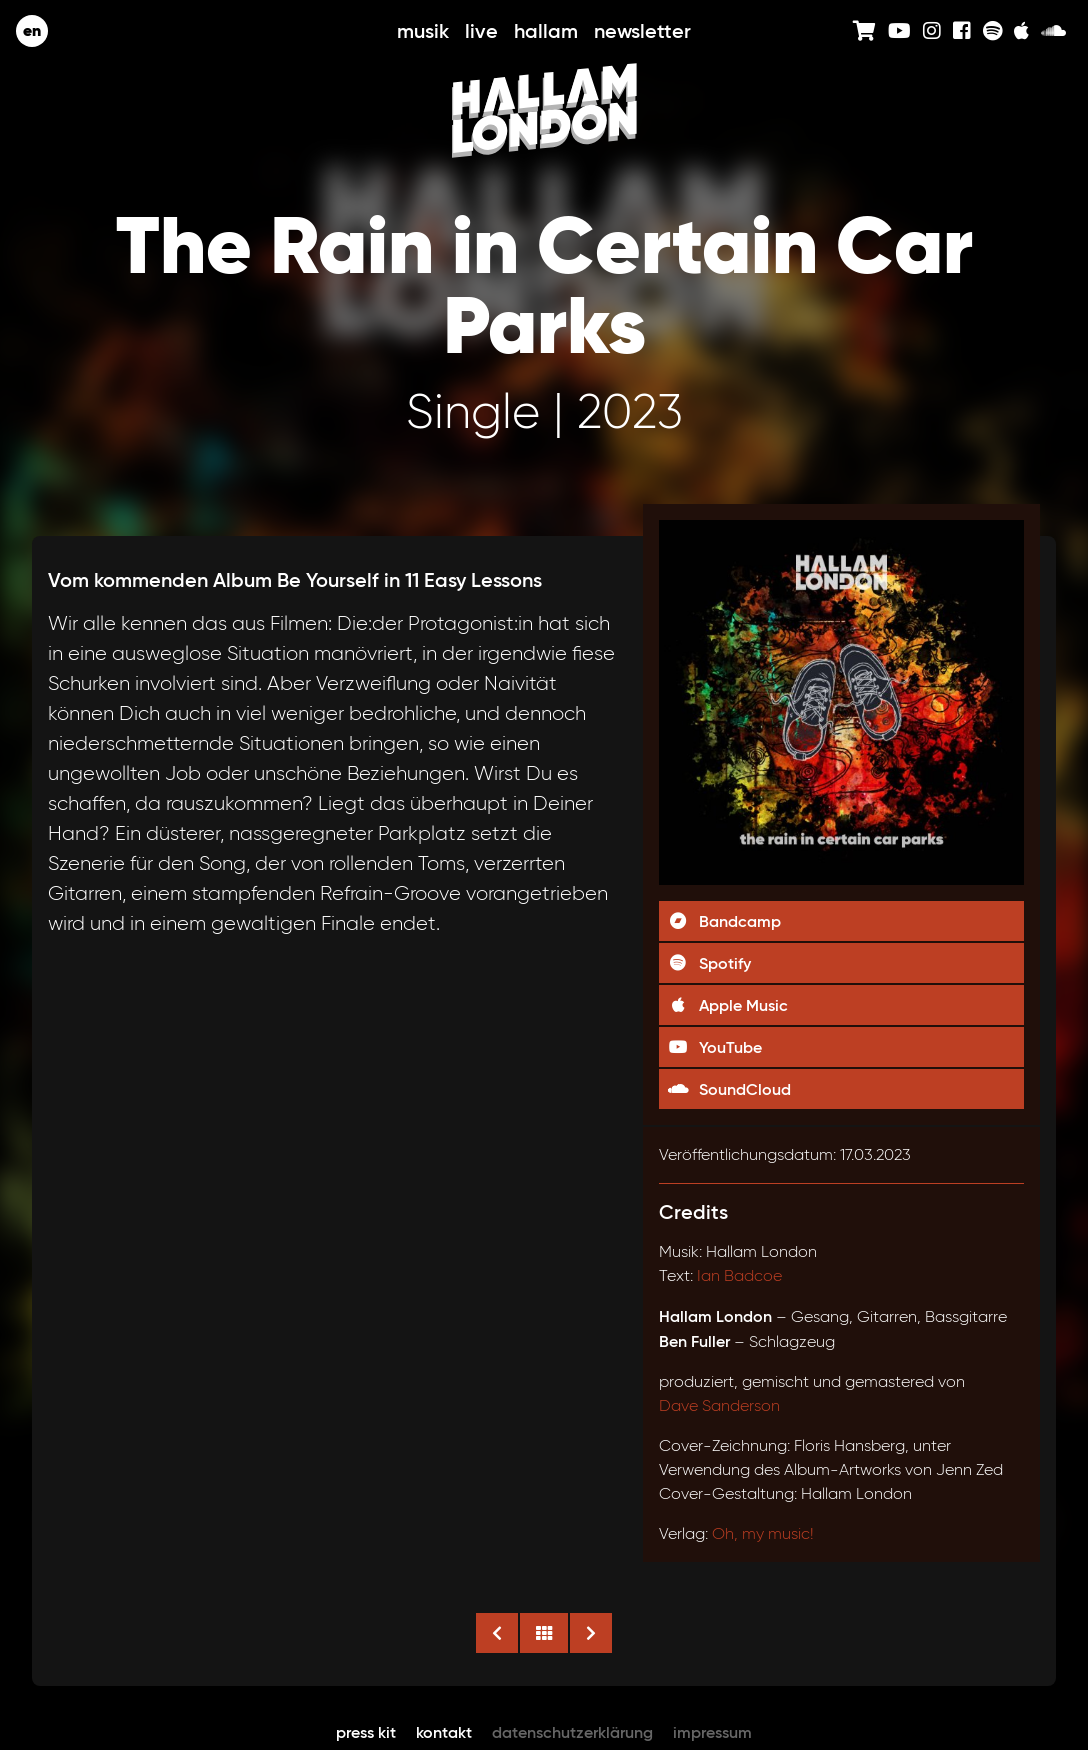 This screenshot has height=1750, width=1088. Describe the element at coordinates (572, 1732) in the screenshot. I see `Datenschutzerklärung` at that location.